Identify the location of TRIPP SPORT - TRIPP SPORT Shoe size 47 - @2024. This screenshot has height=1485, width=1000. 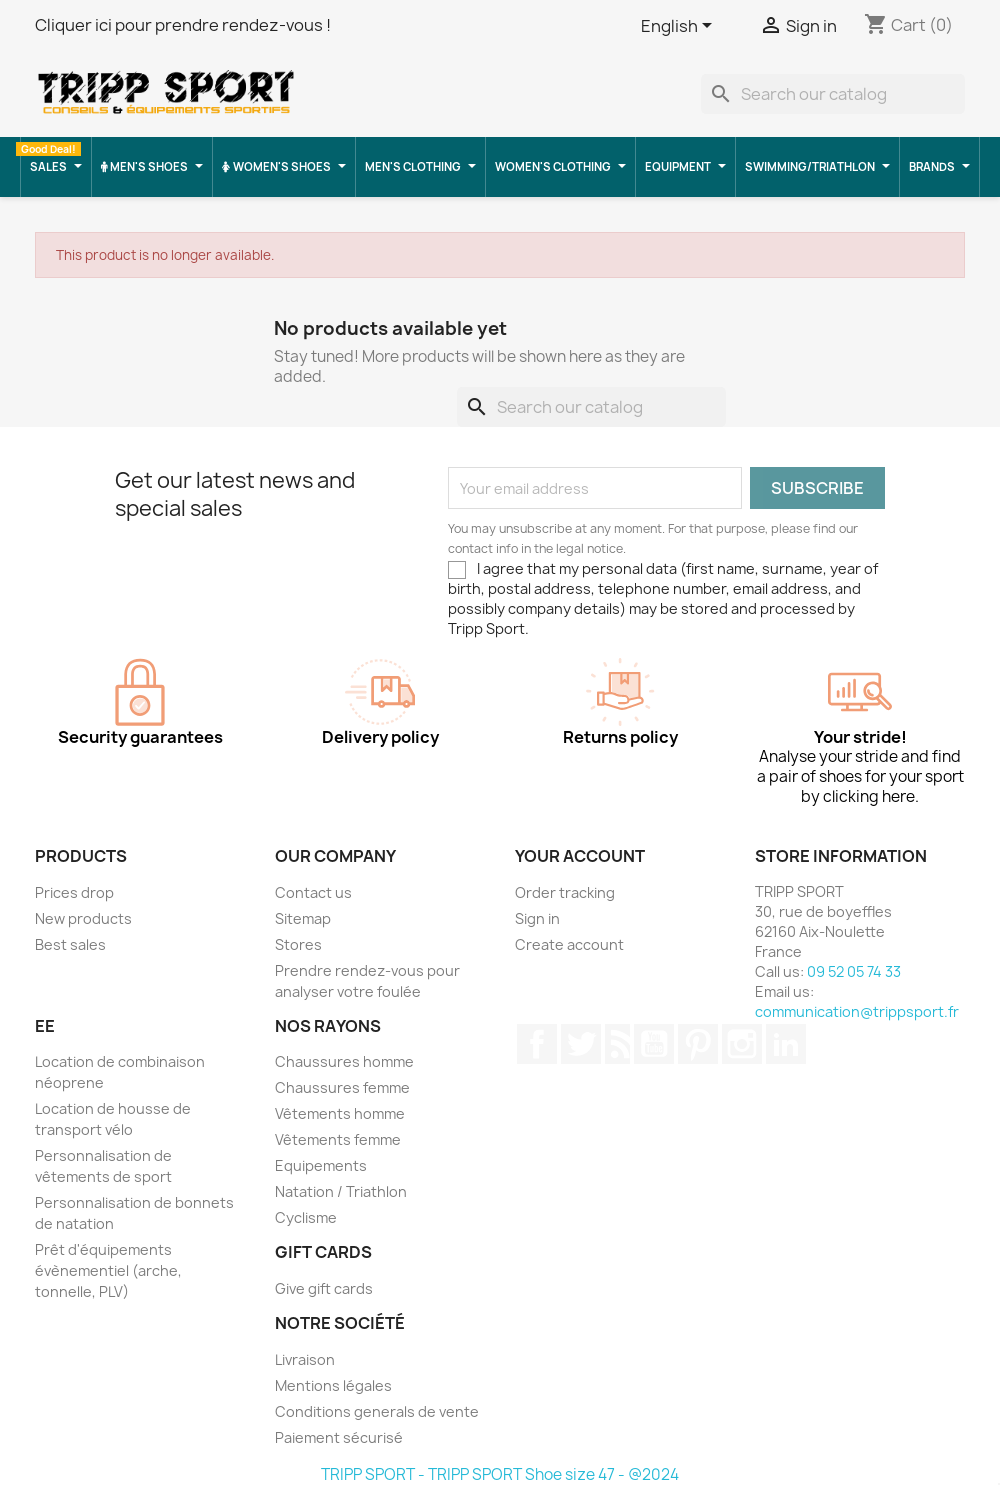
(500, 1474).